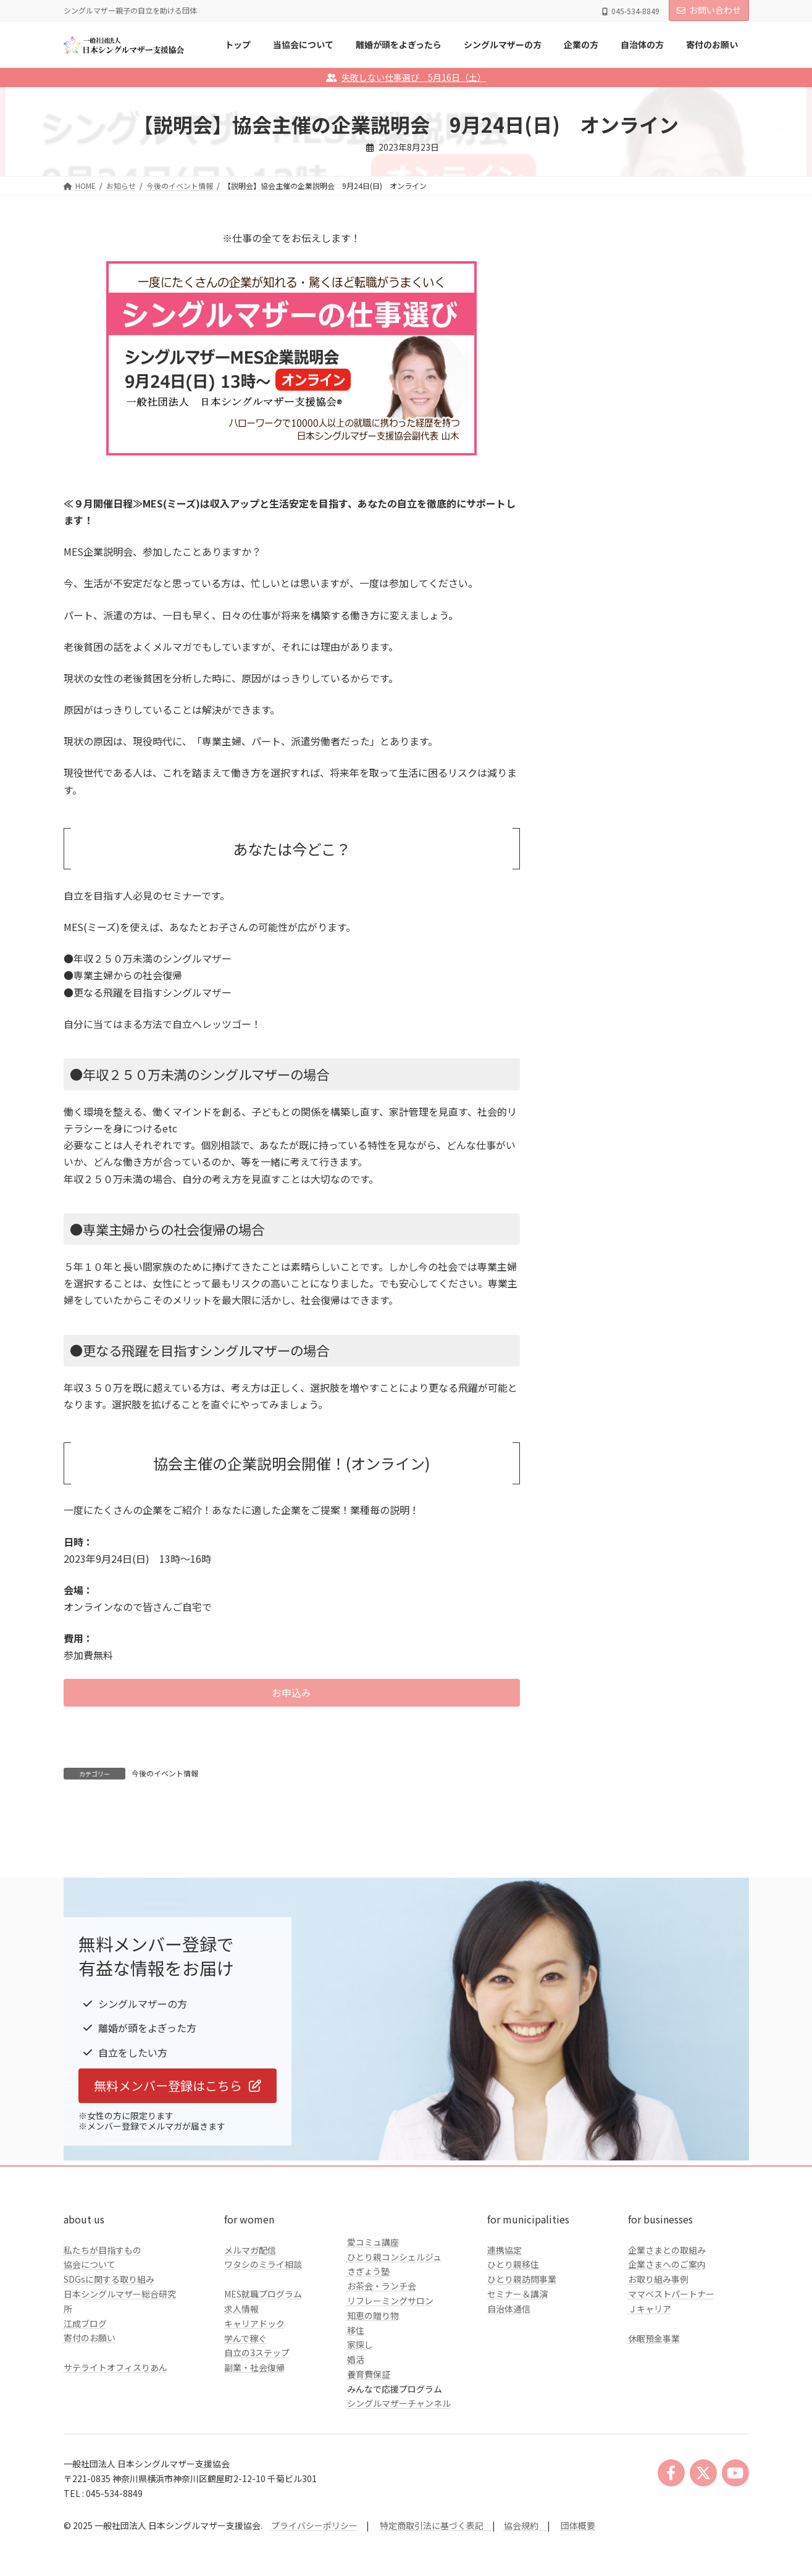  Describe the element at coordinates (584, 480) in the screenshot. I see `企業の方` at that location.